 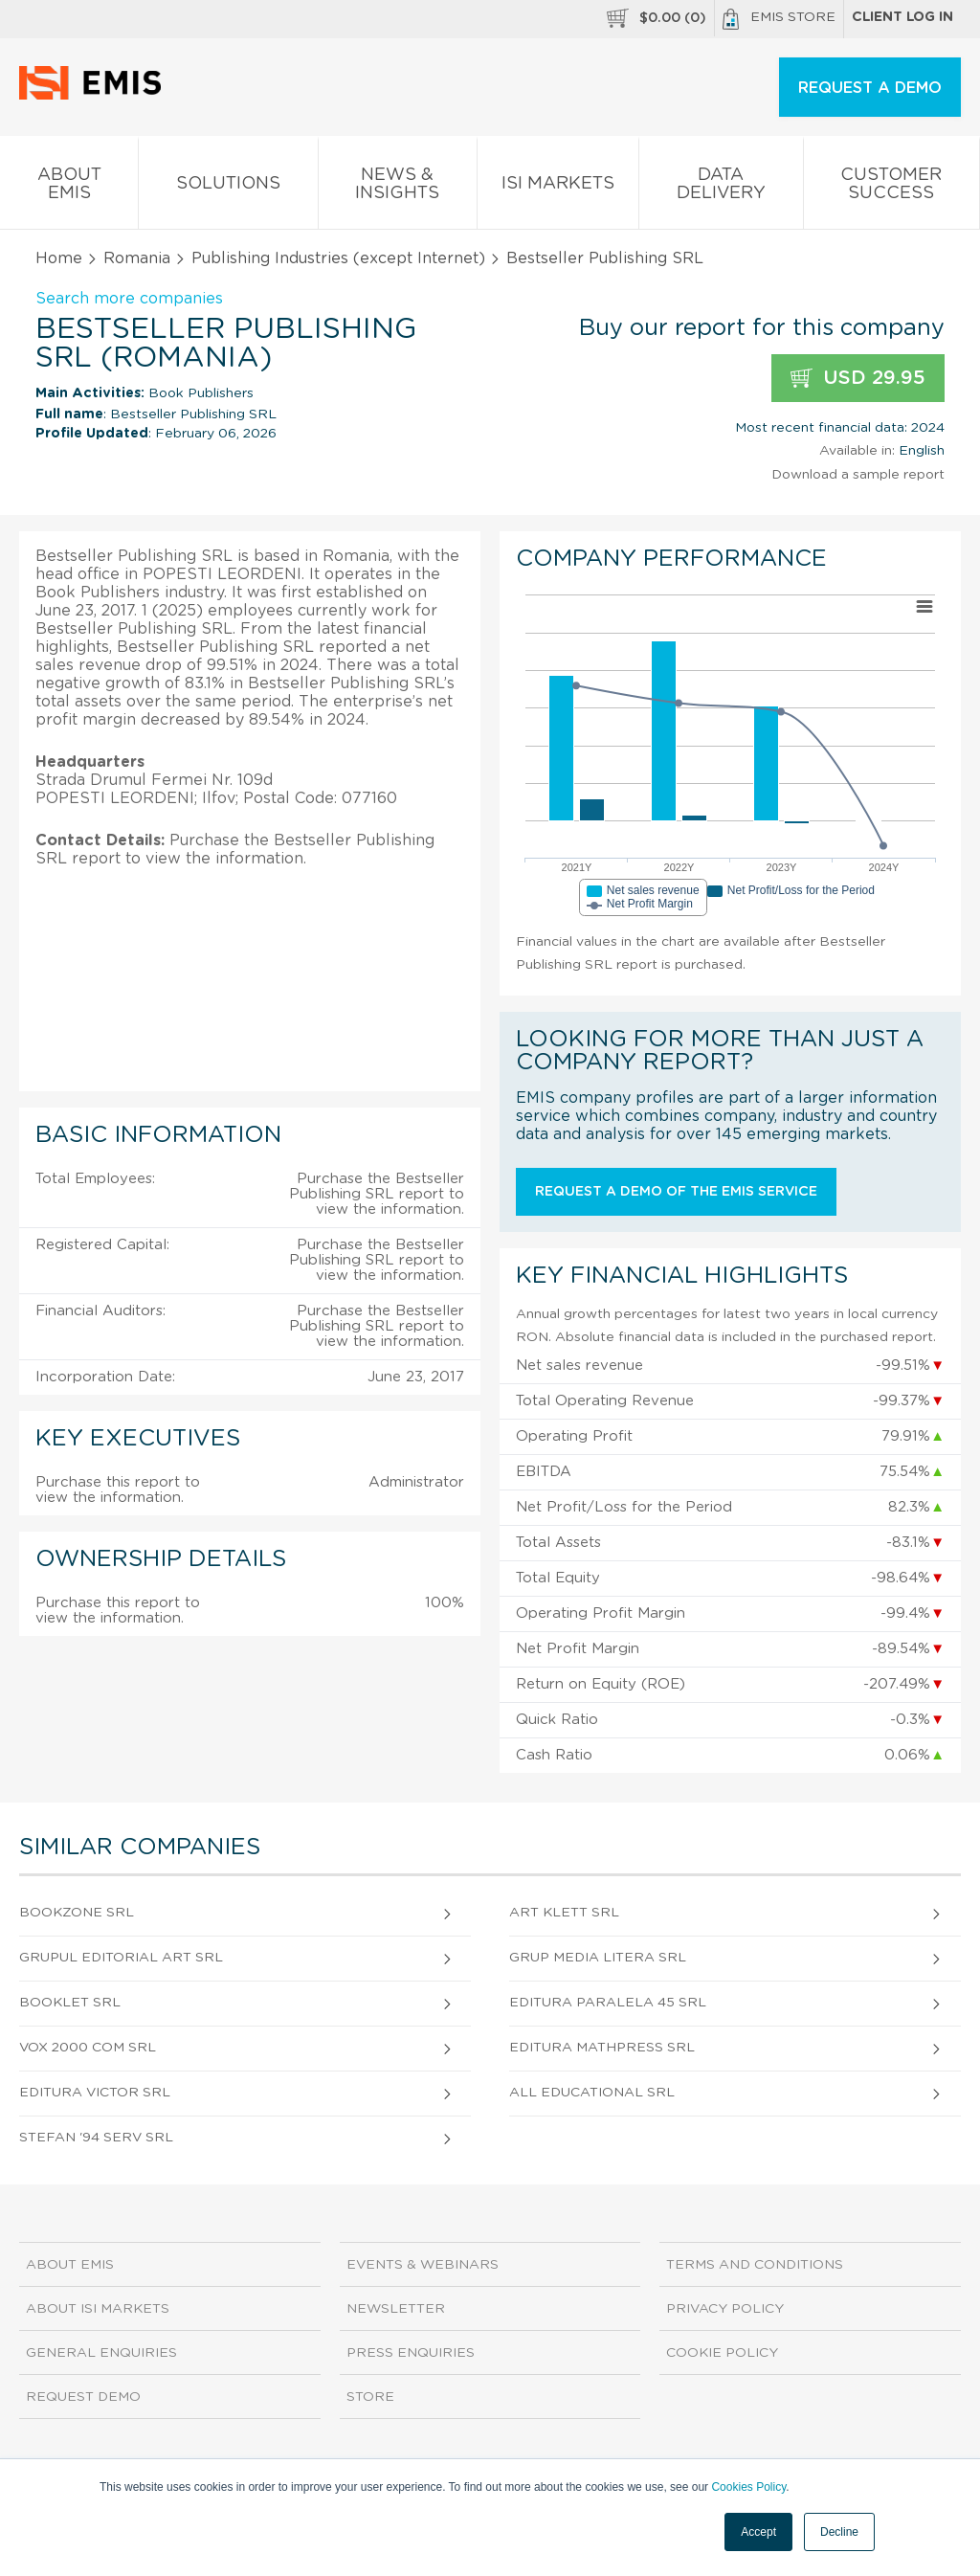 What do you see at coordinates (564, 1912) in the screenshot?
I see `Art Klett SRL` at bounding box center [564, 1912].